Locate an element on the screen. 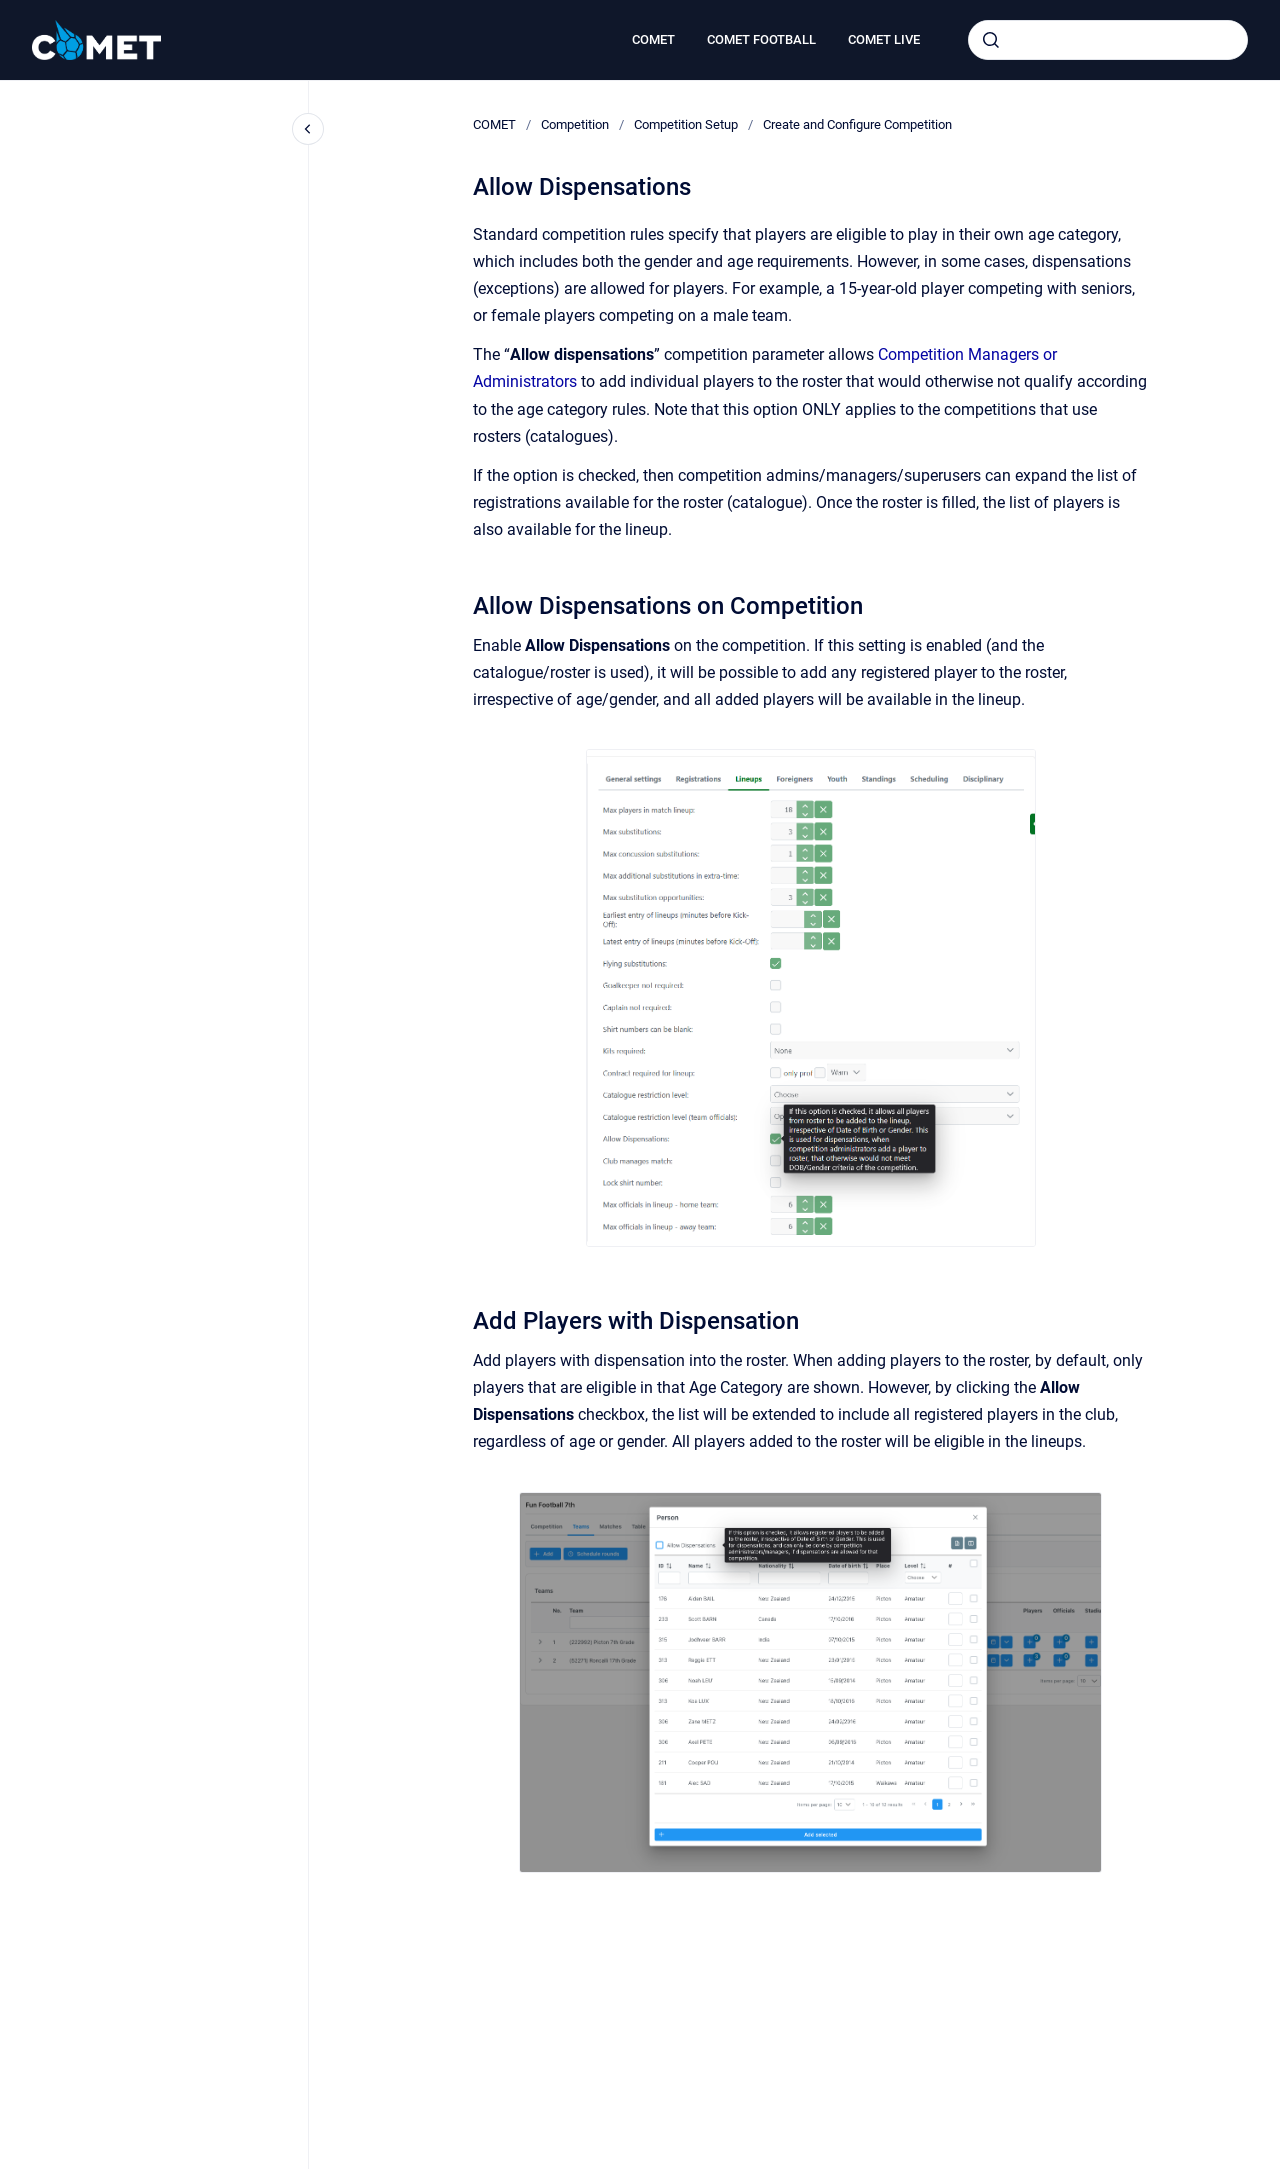 The image size is (1280, 2169). Competition Setup is located at coordinates (686, 124).